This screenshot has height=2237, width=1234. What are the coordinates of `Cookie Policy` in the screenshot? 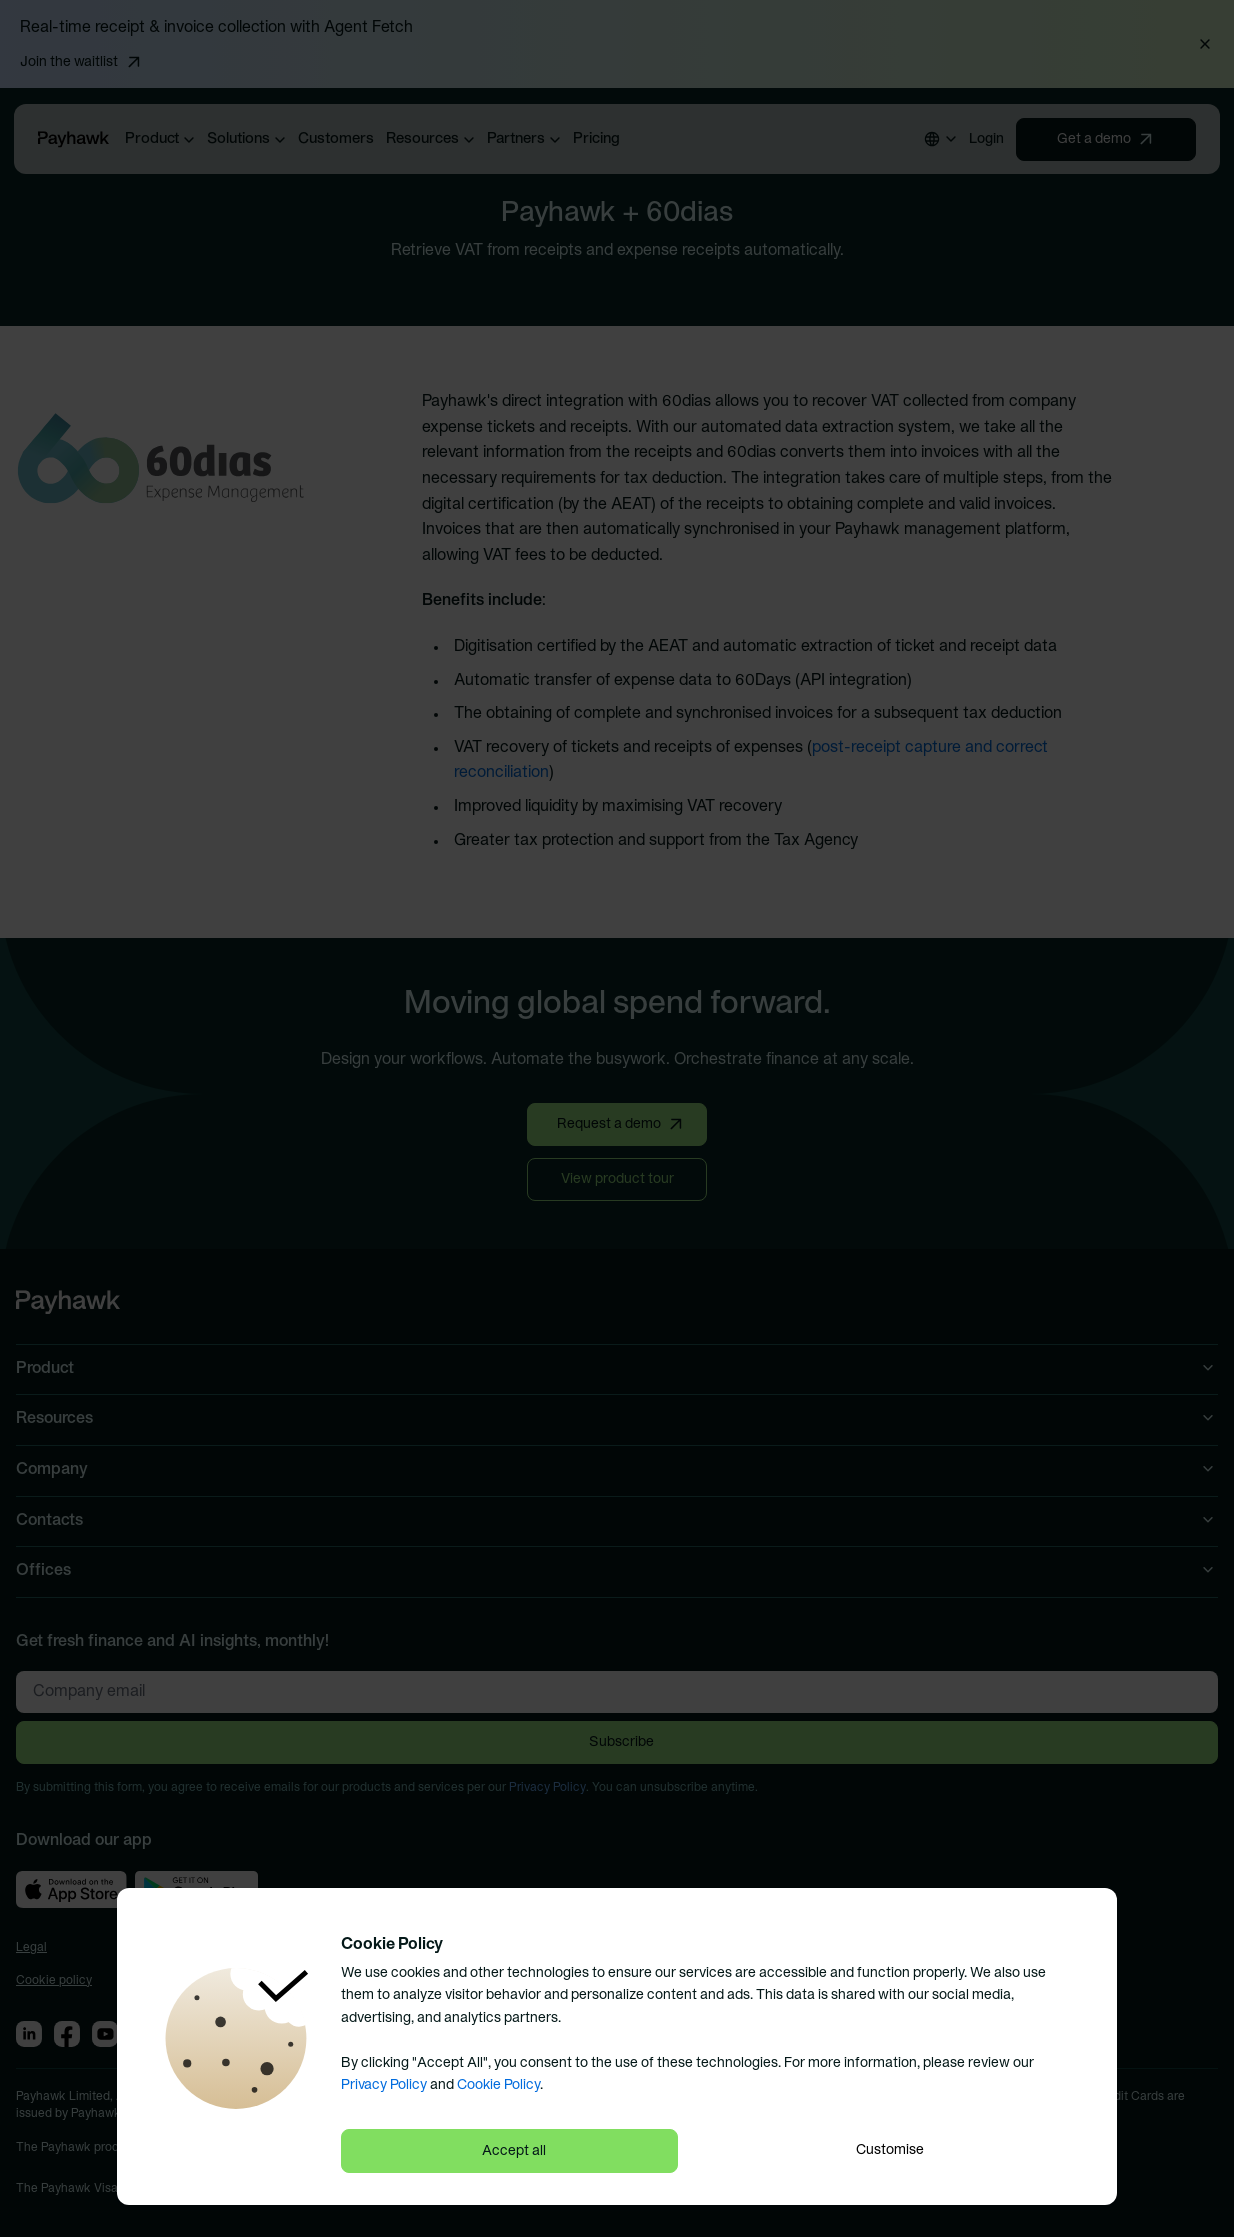 It's located at (498, 2085).